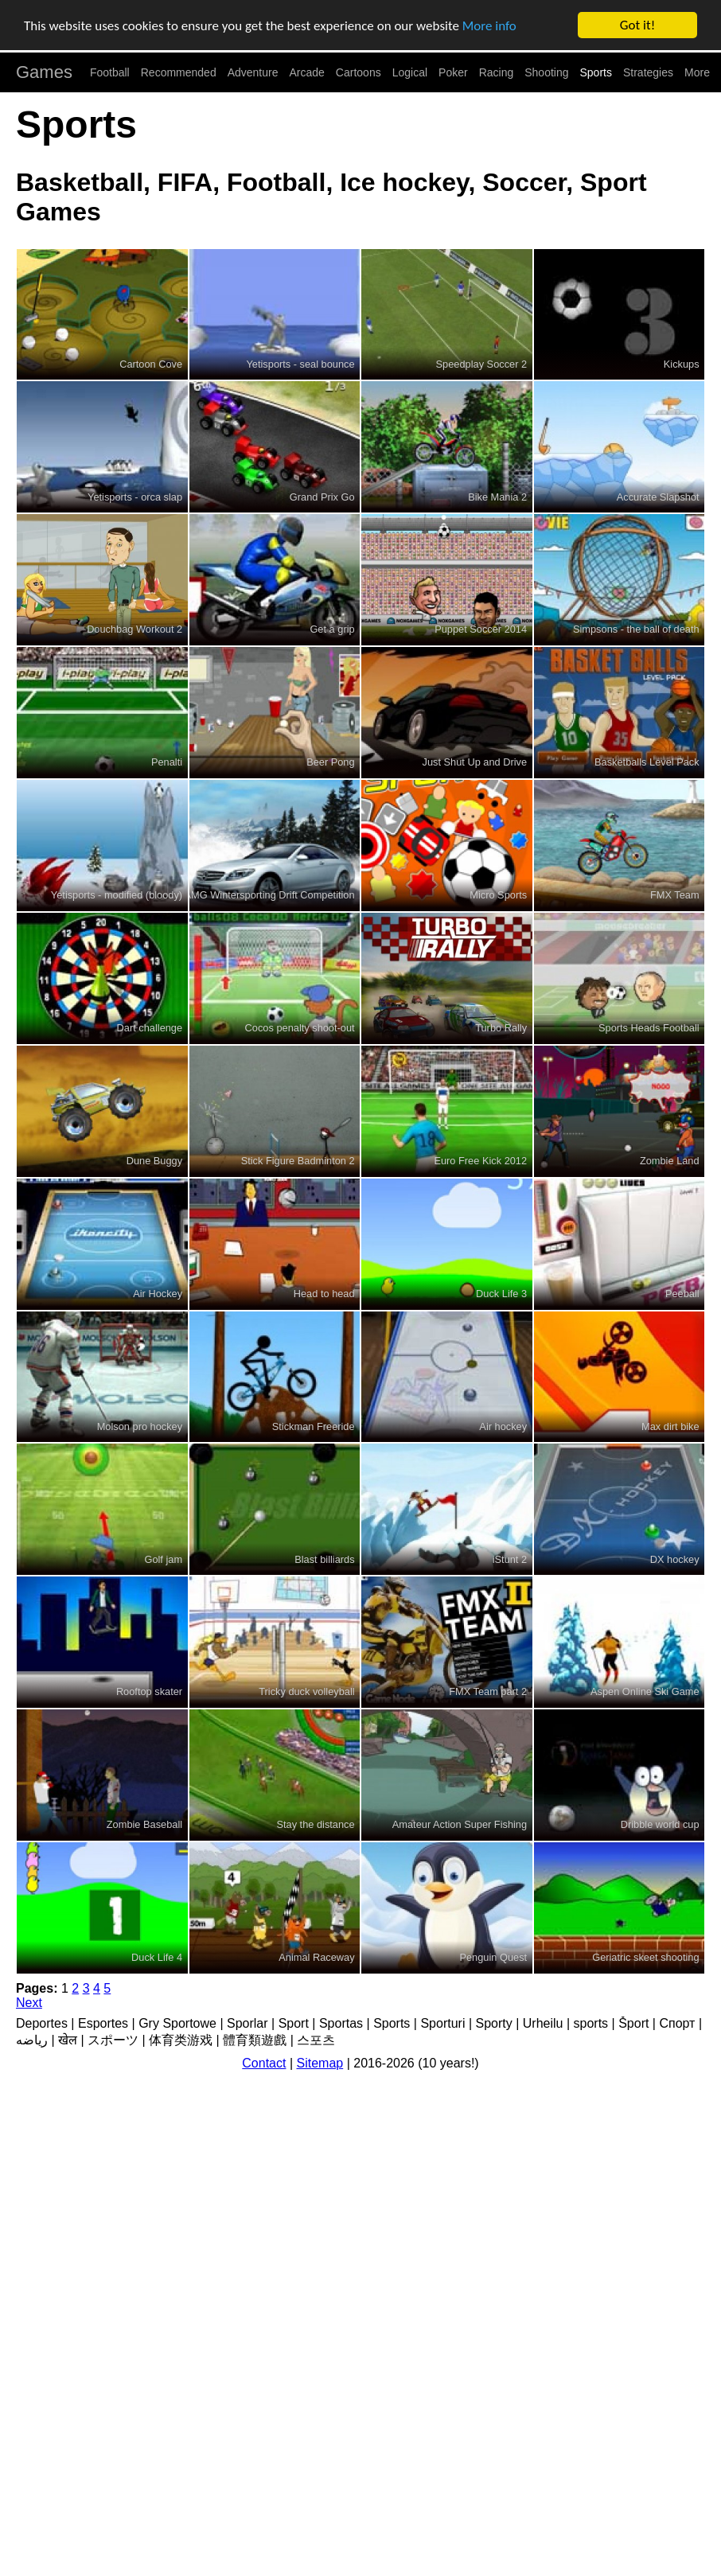 Image resolution: width=721 pixels, height=2576 pixels. Describe the element at coordinates (645, 1691) in the screenshot. I see `Aspen Online Ski Game` at that location.